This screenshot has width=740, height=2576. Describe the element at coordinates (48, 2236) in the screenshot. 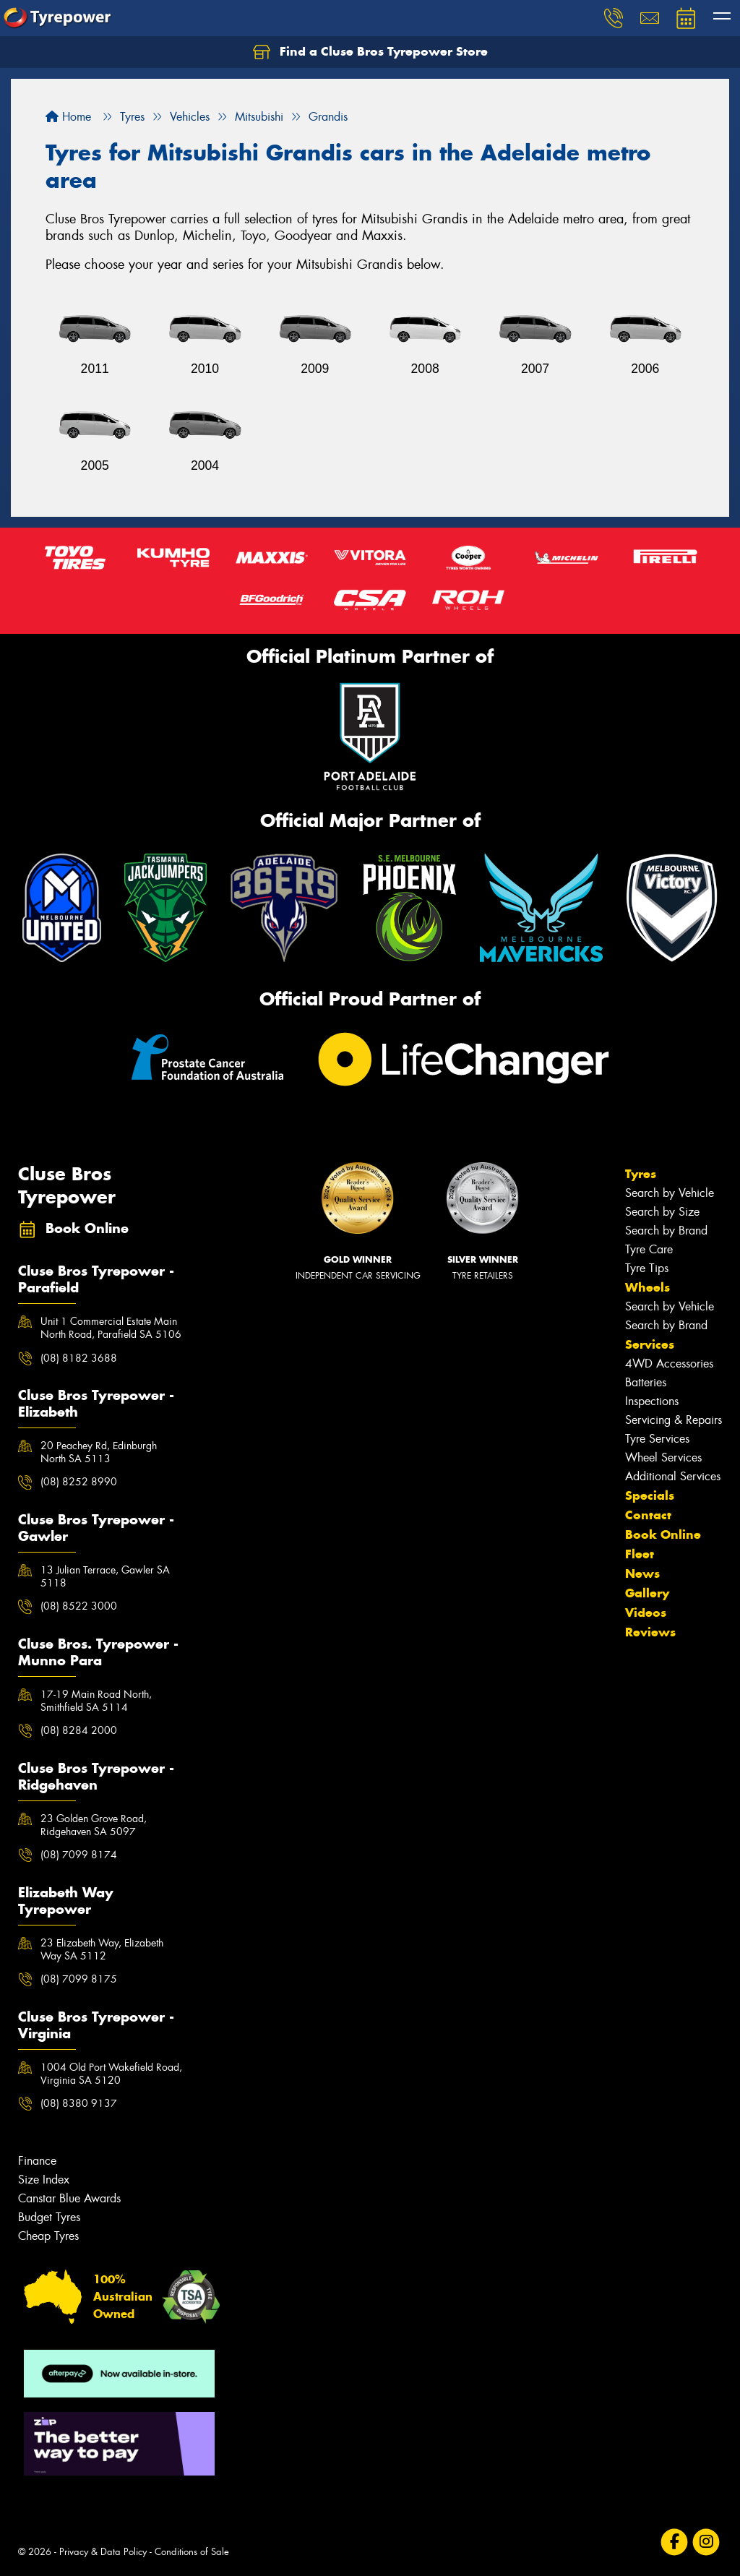

I see `Cheap Tyres` at that location.